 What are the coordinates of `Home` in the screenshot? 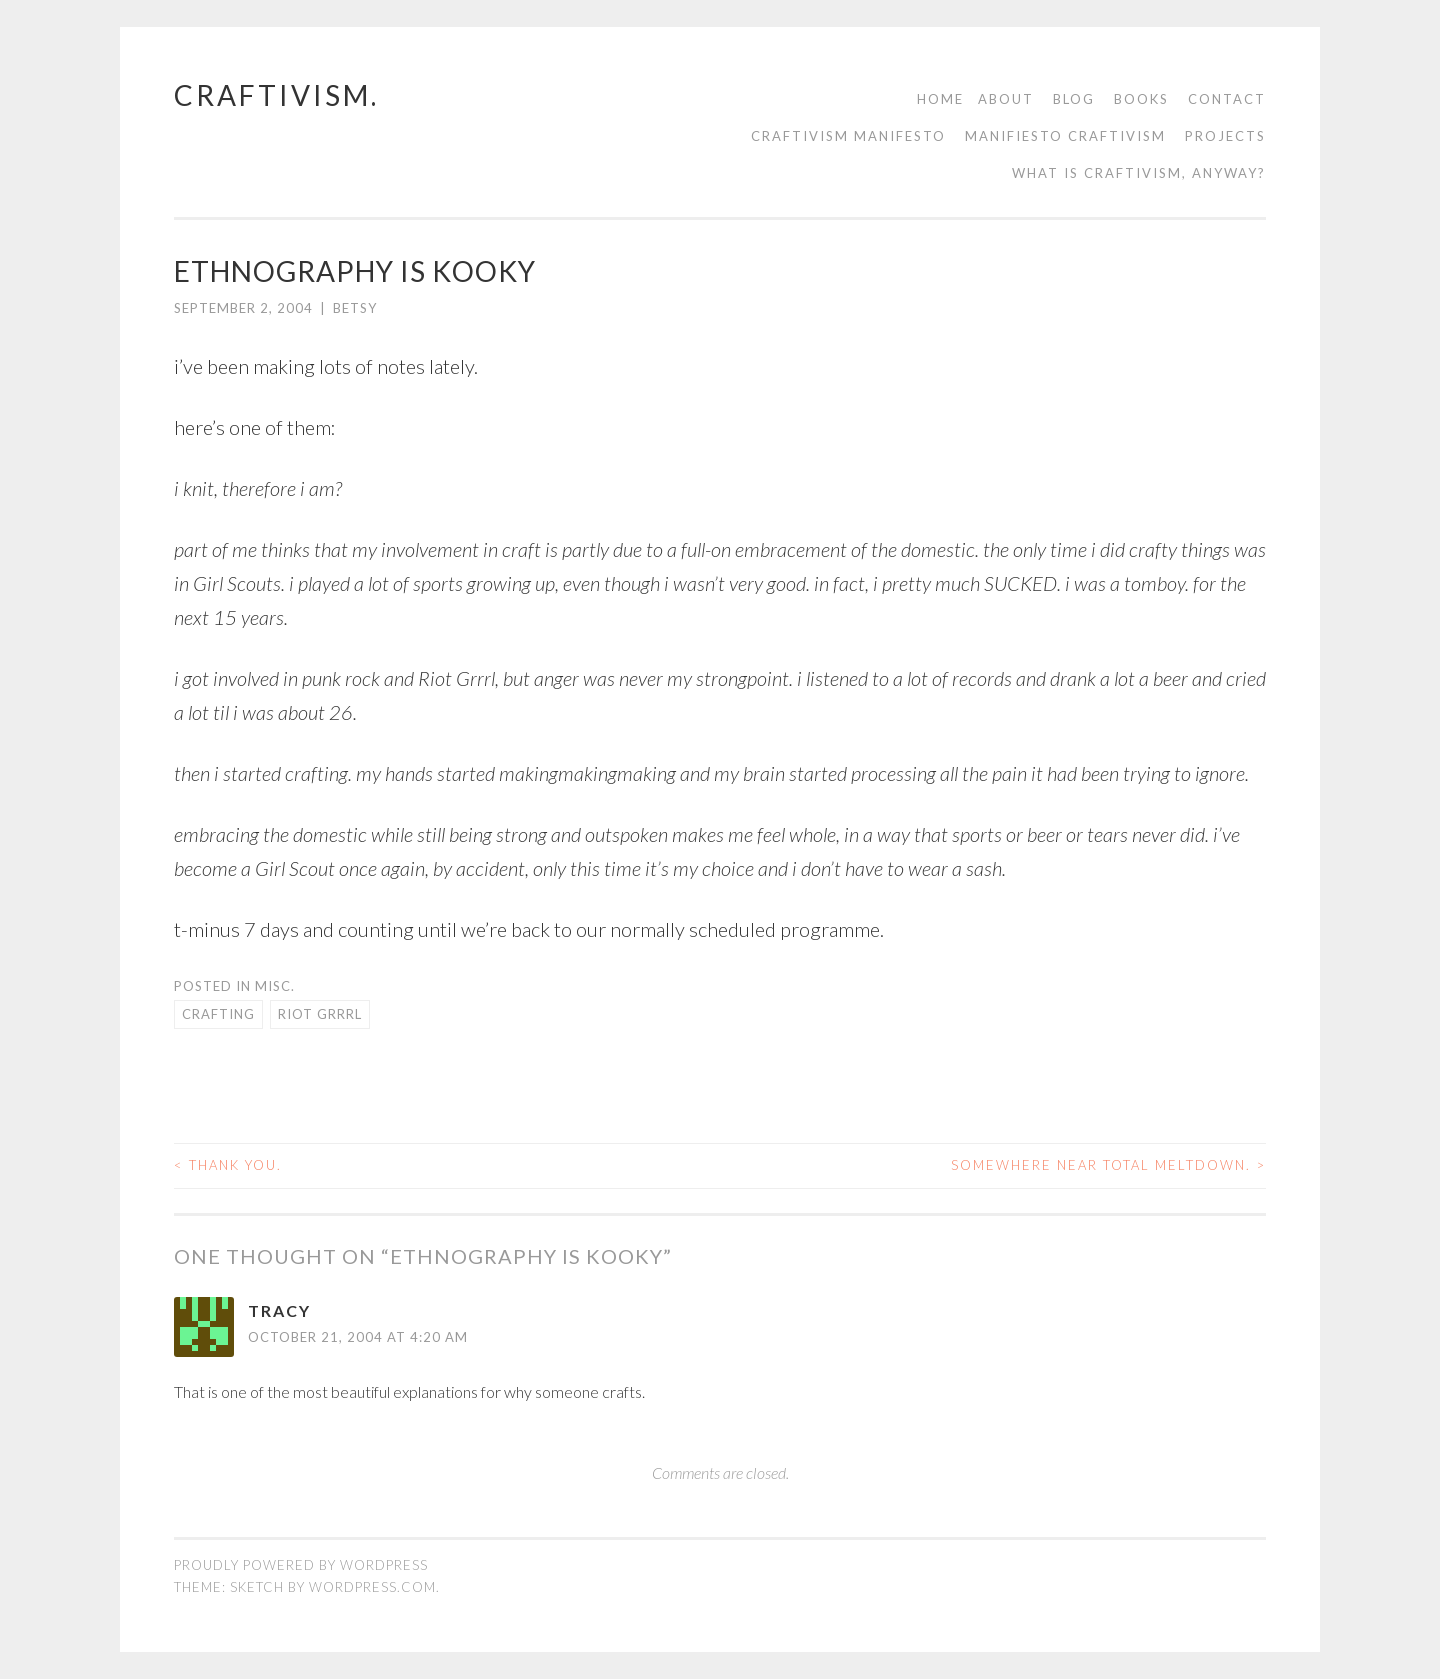 It's located at (940, 99).